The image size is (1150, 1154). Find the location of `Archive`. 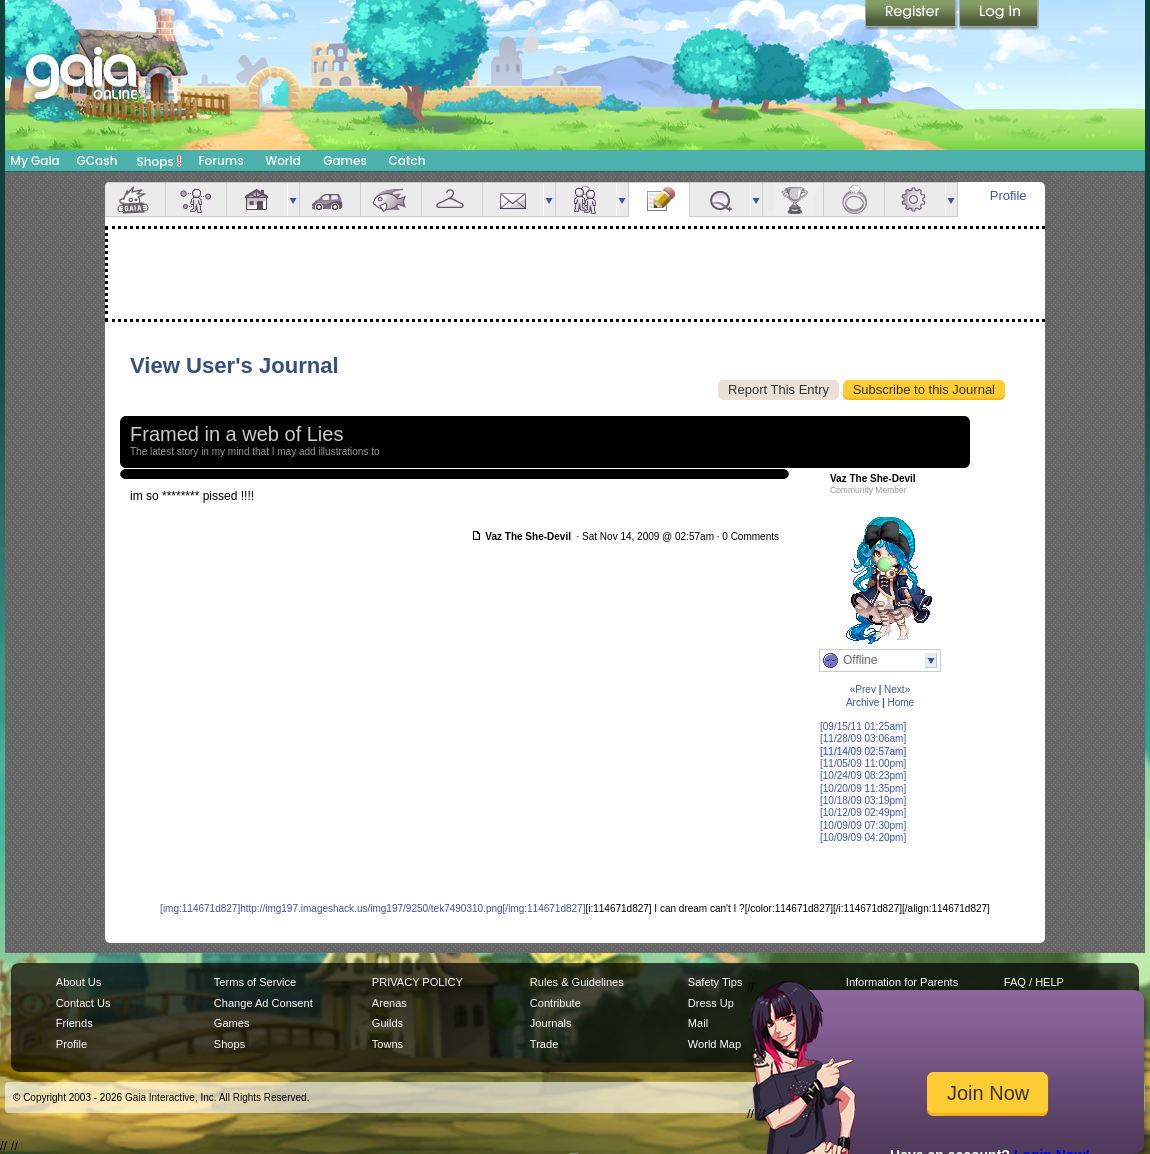

Archive is located at coordinates (862, 702).